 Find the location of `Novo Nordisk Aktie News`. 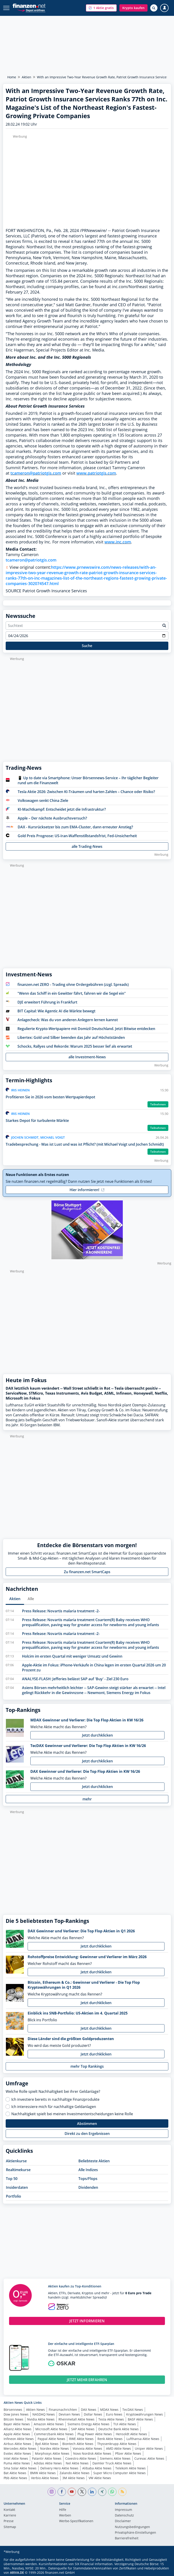

Novo Nordisk Aktie News is located at coordinates (92, 2453).